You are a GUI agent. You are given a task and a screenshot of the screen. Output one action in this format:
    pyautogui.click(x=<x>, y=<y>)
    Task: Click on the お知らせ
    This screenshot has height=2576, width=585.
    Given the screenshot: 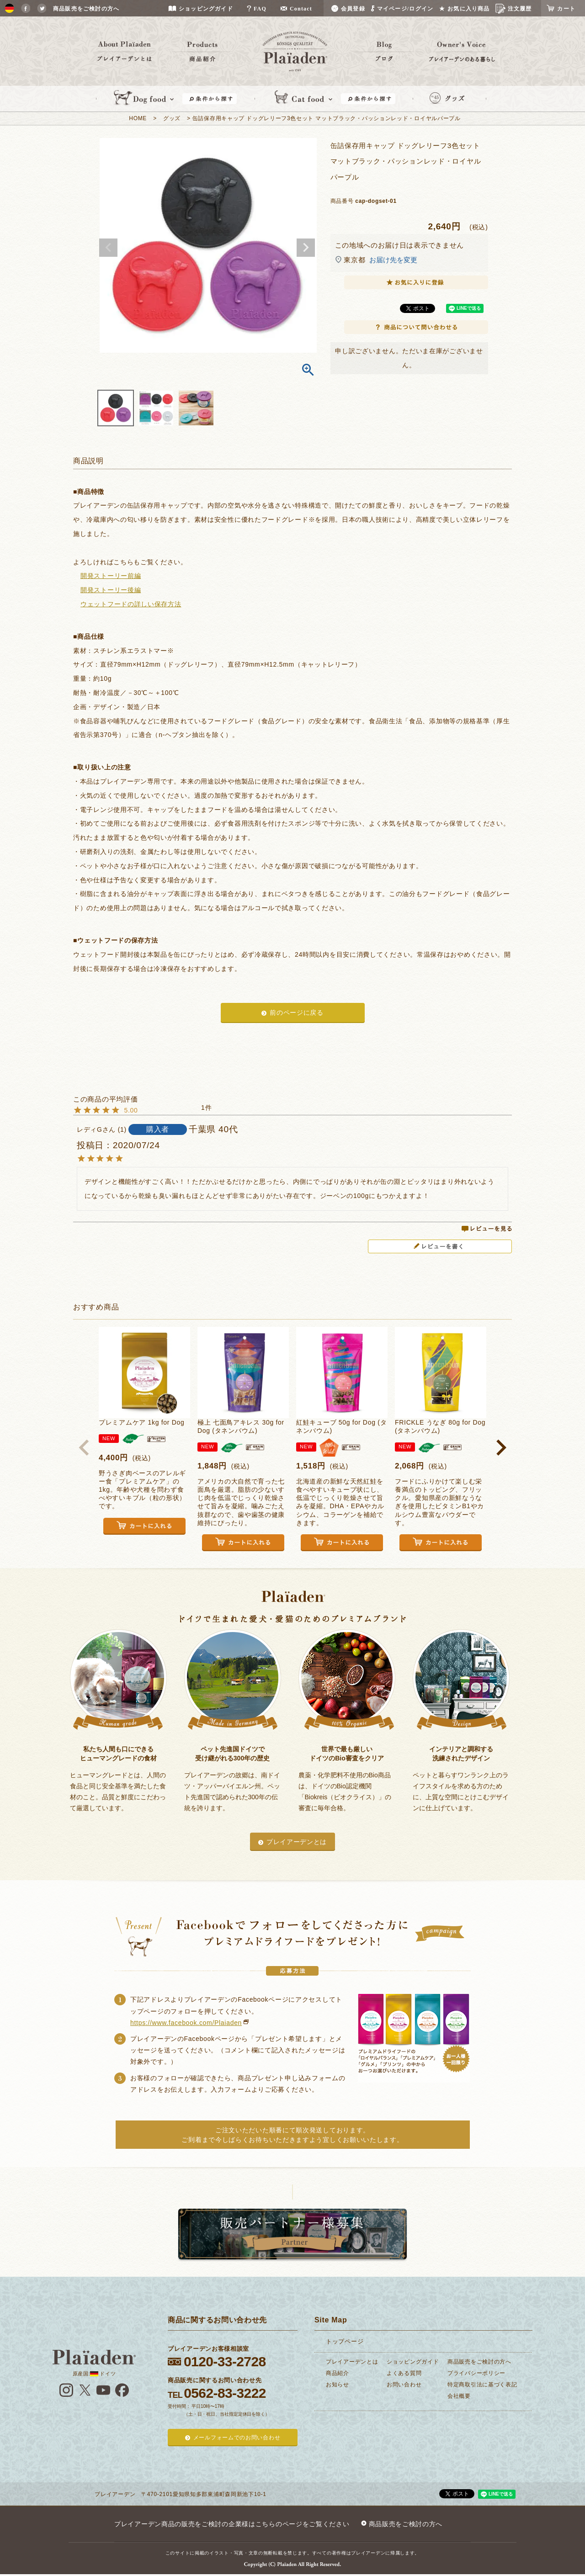 What is the action you would take?
    pyautogui.click(x=337, y=2384)
    